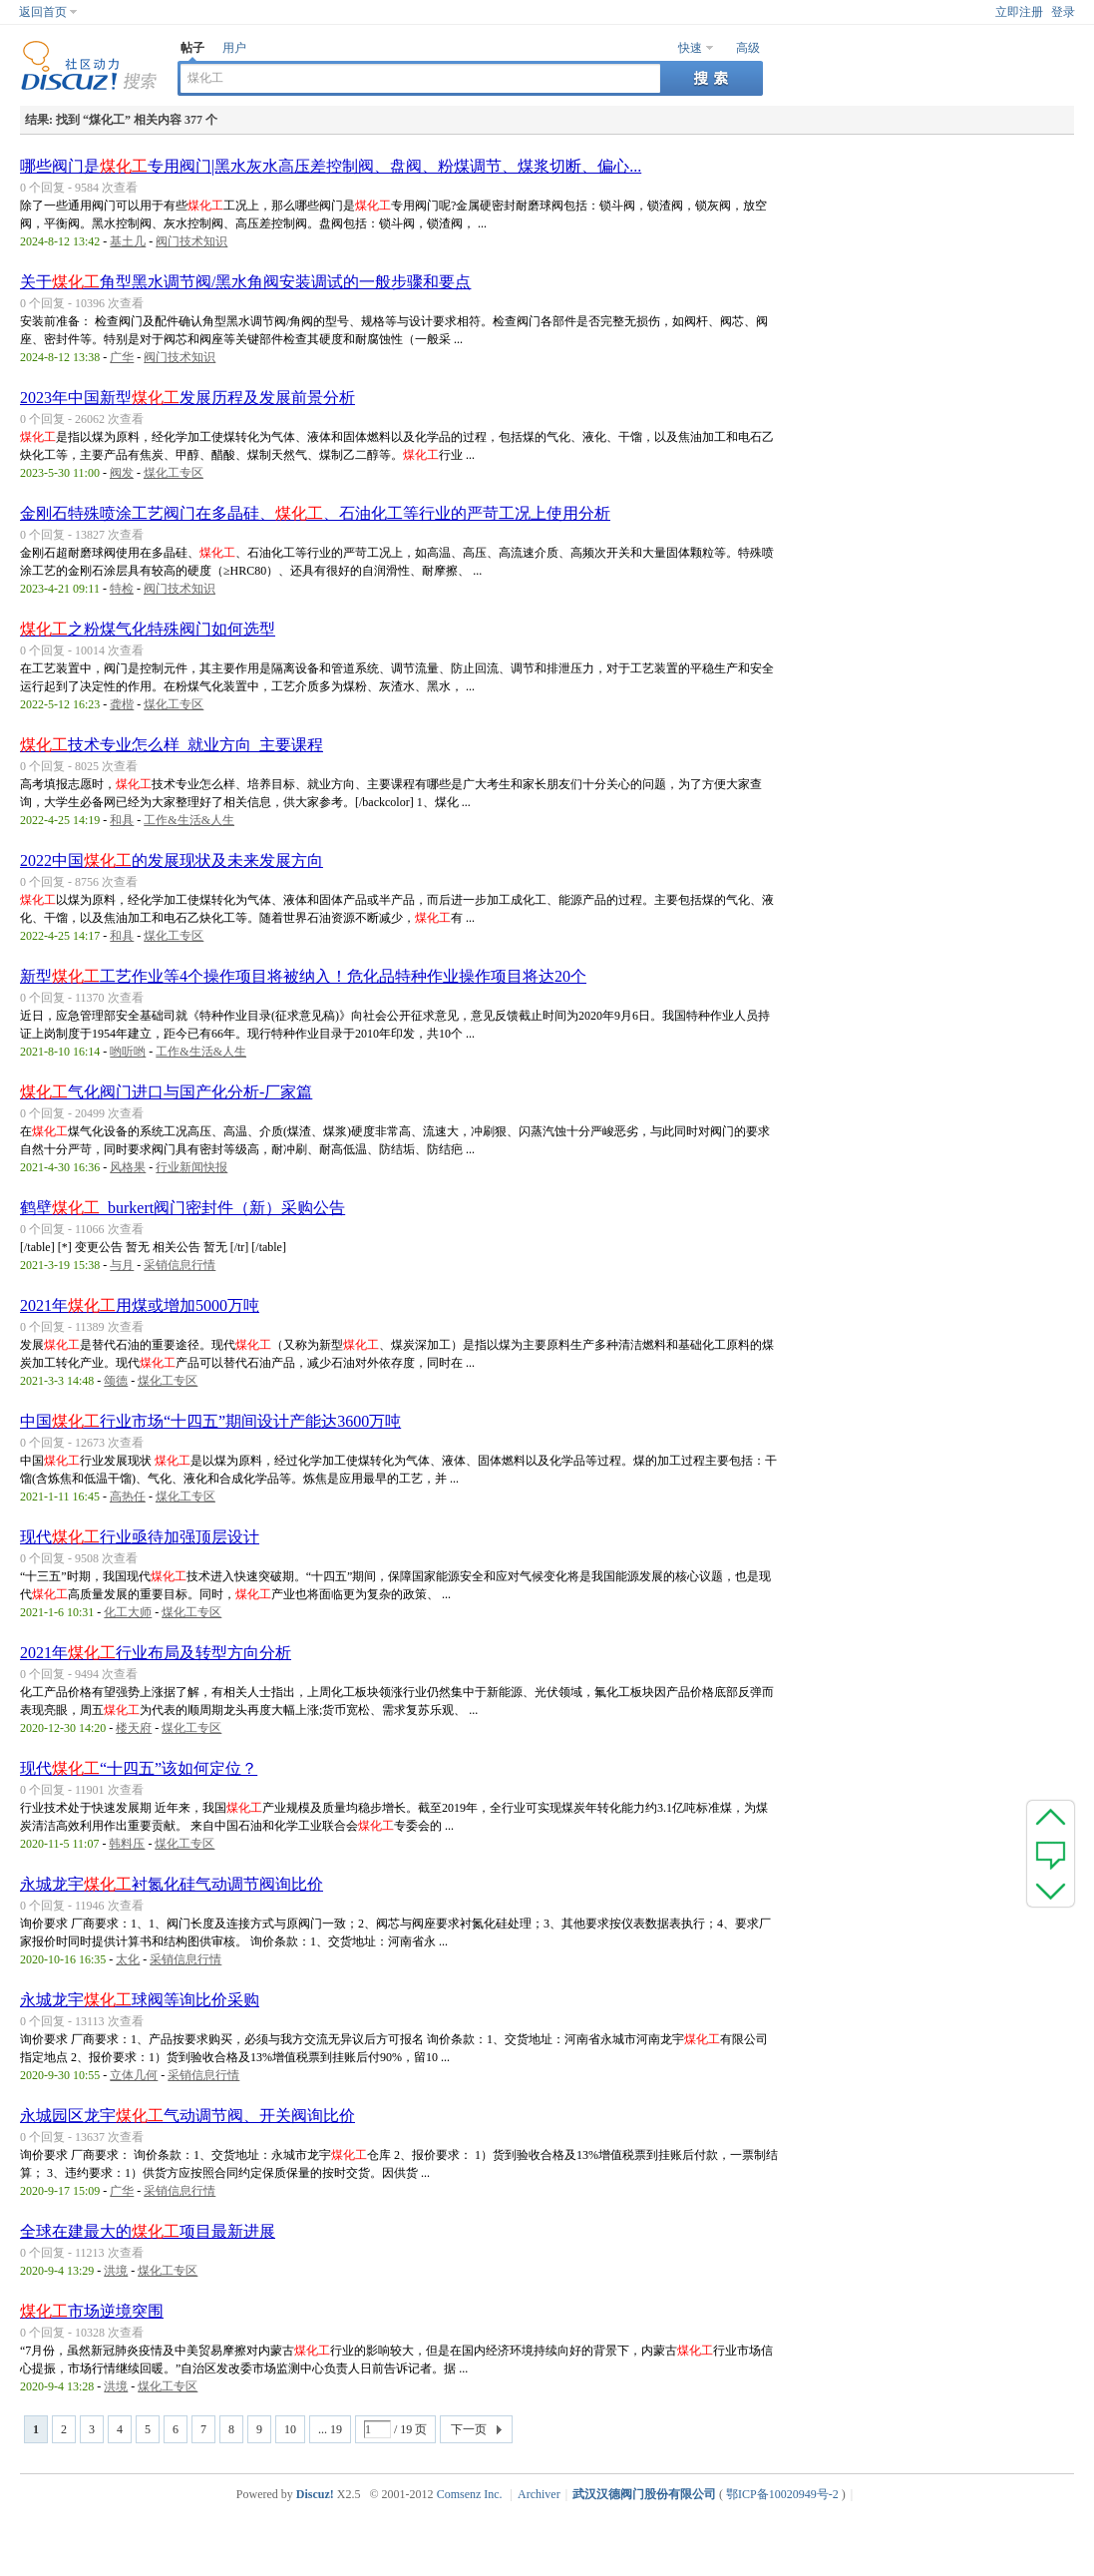 The image size is (1094, 2576). I want to click on Comsenz Inc., so click(470, 2494).